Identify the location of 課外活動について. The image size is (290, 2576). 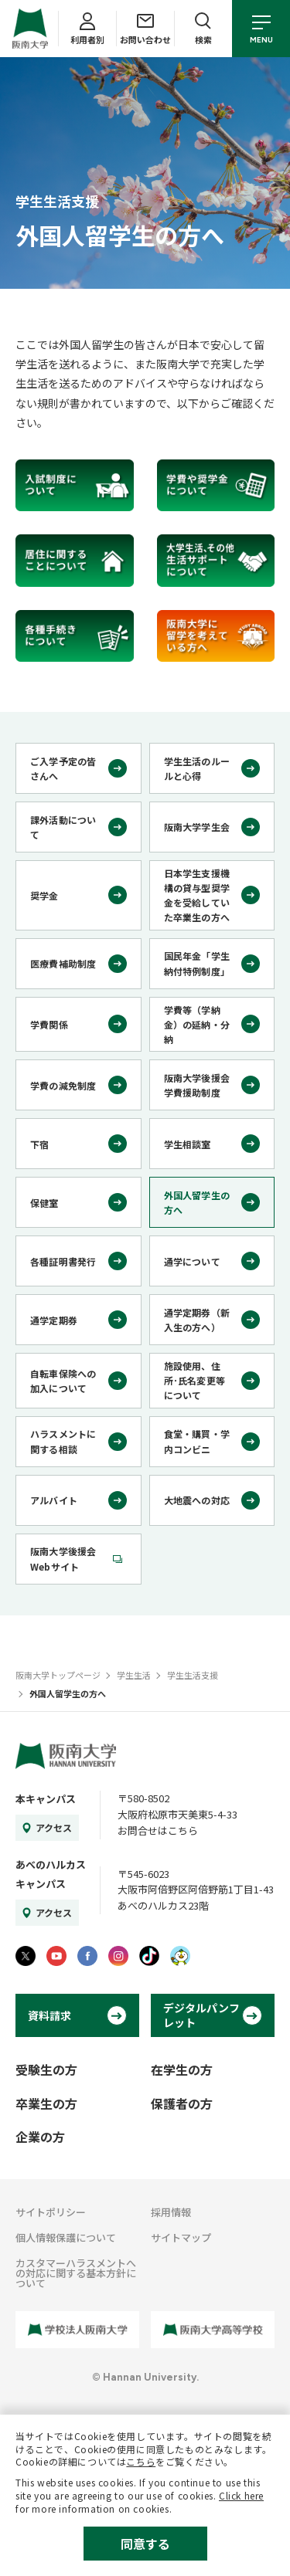
(63, 827).